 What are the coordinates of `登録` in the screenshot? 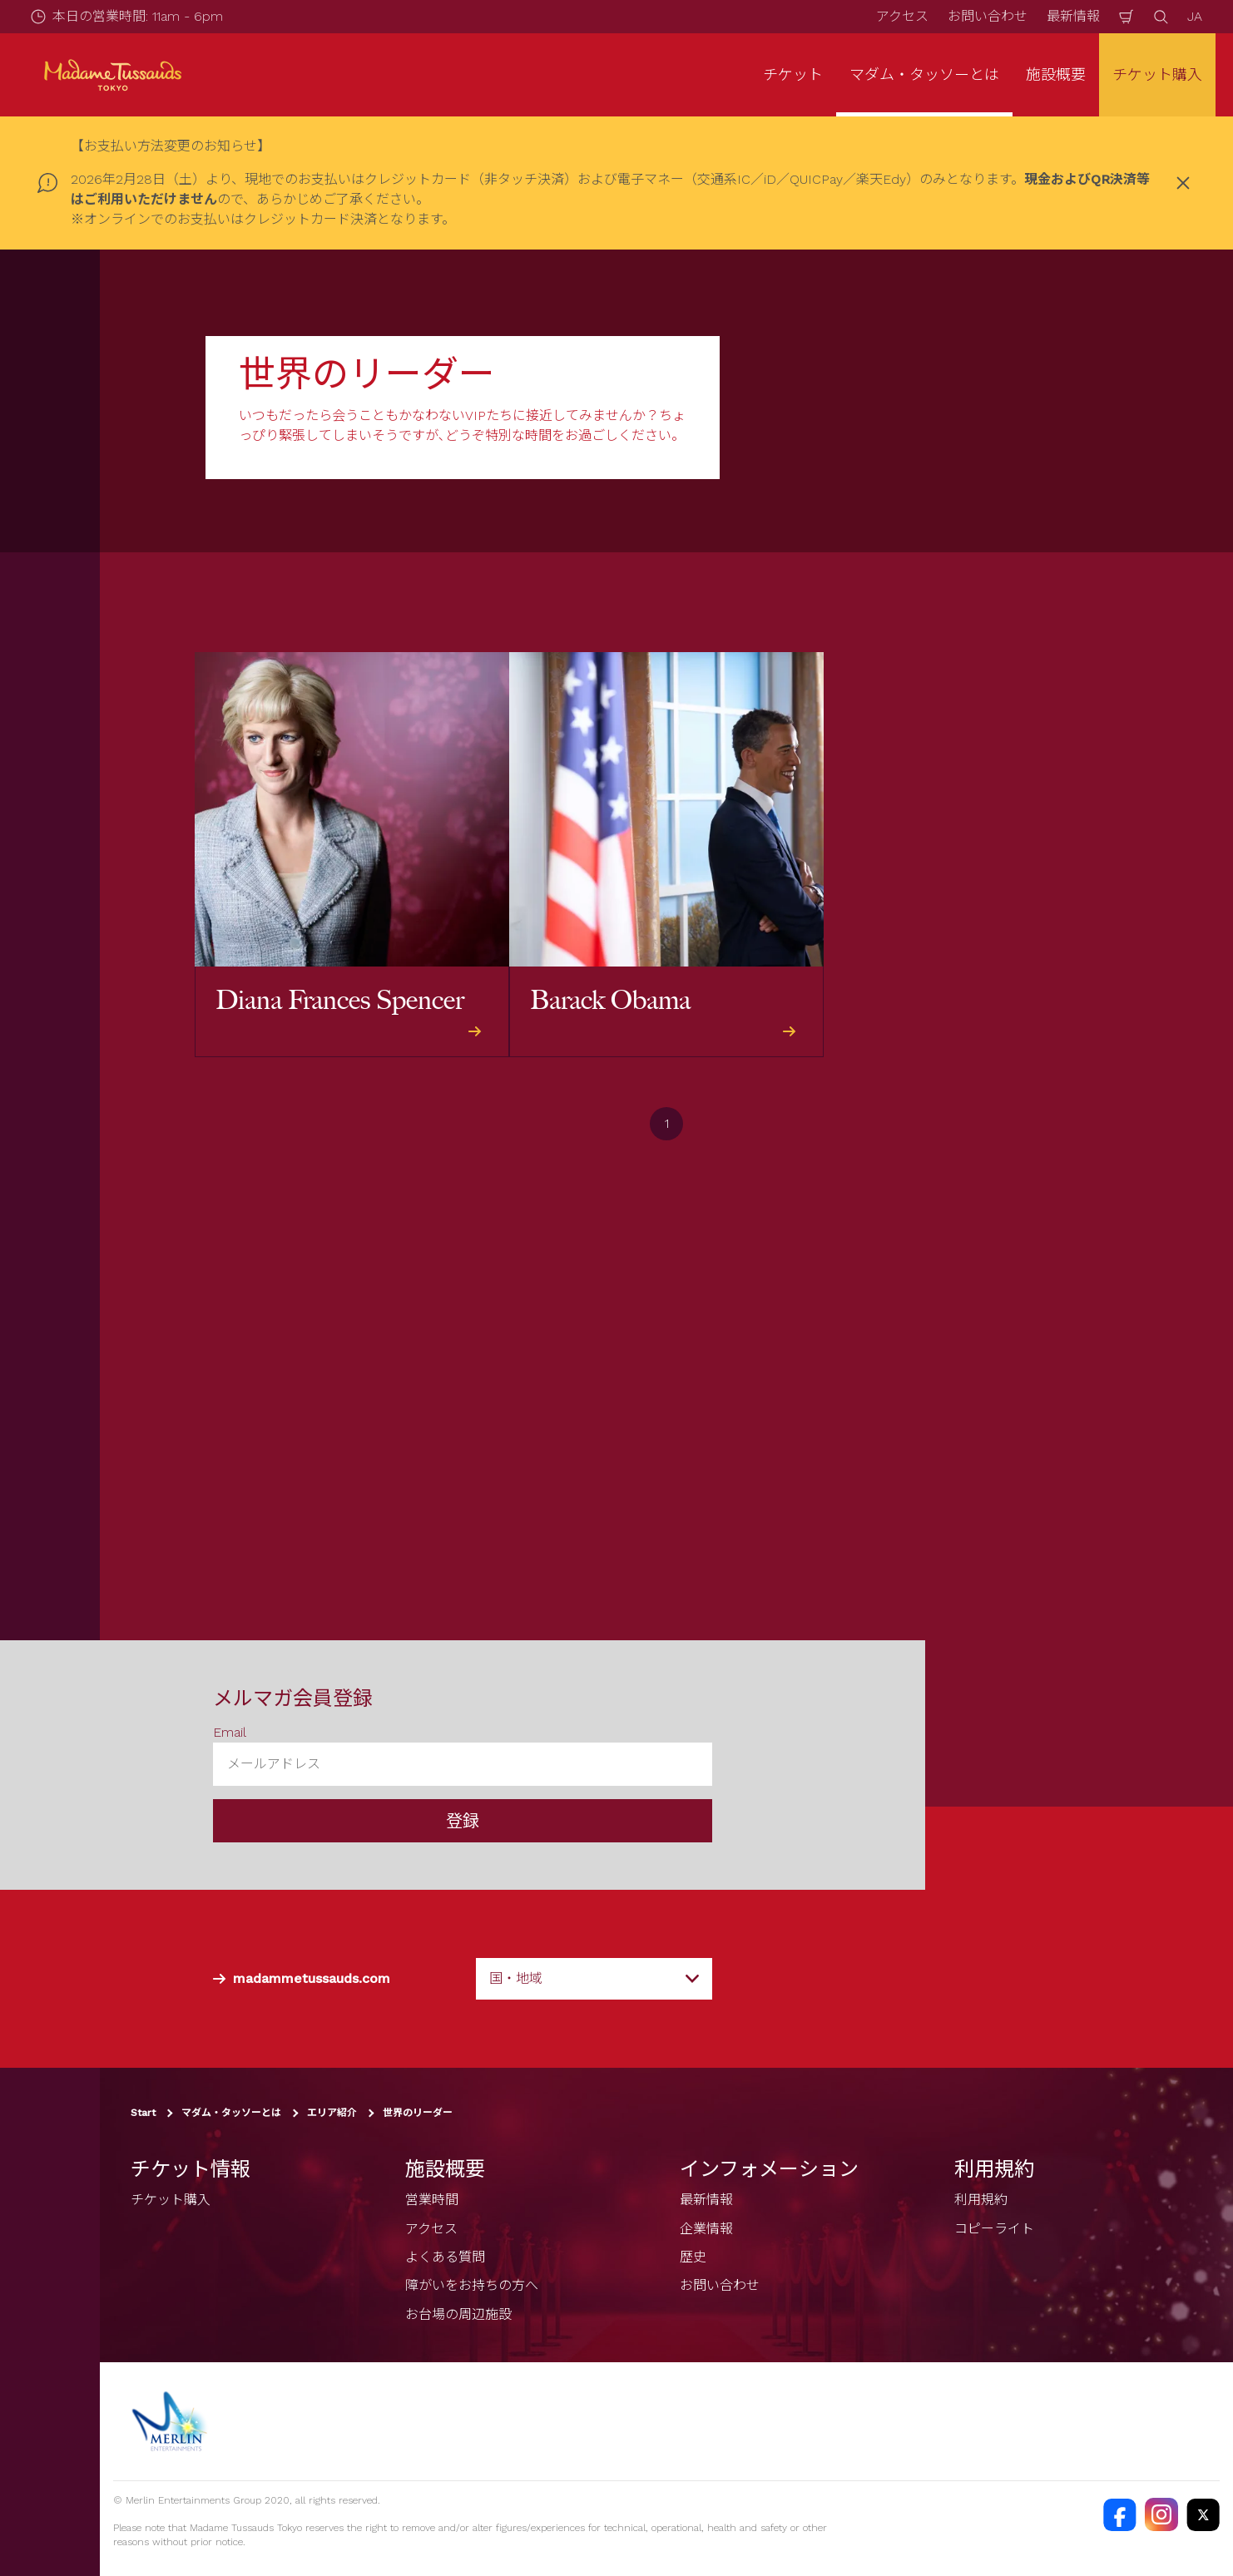 It's located at (462, 1822).